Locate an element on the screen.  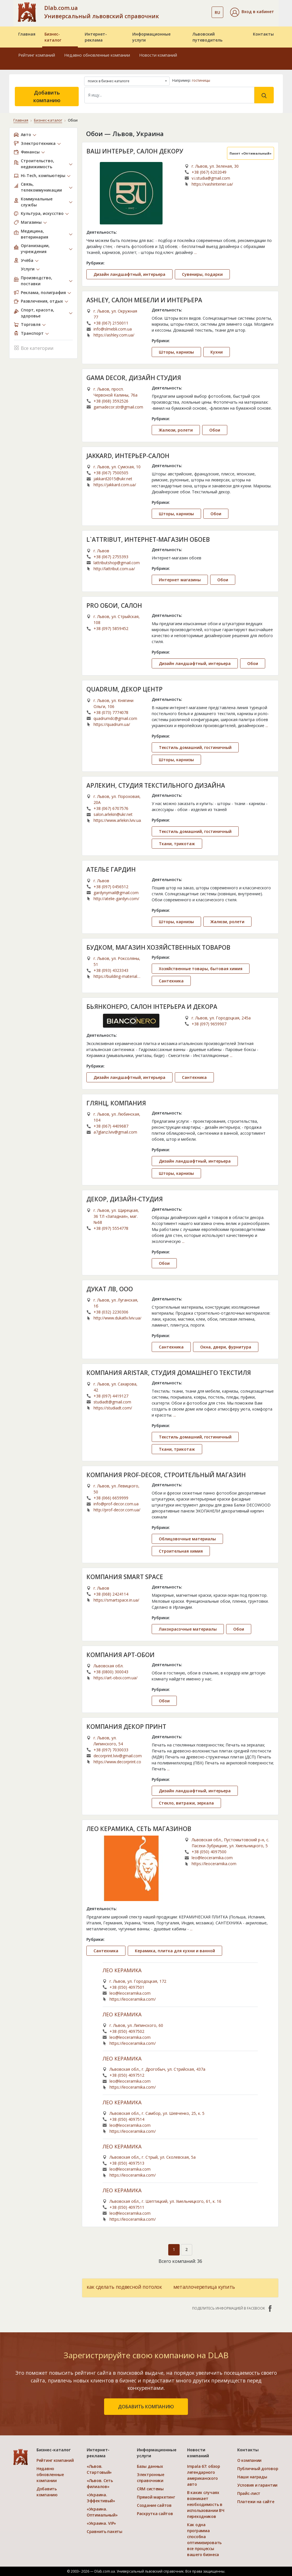
JAKKARD, ИНТЕРЬЕР-САЛОН is located at coordinates (127, 456).